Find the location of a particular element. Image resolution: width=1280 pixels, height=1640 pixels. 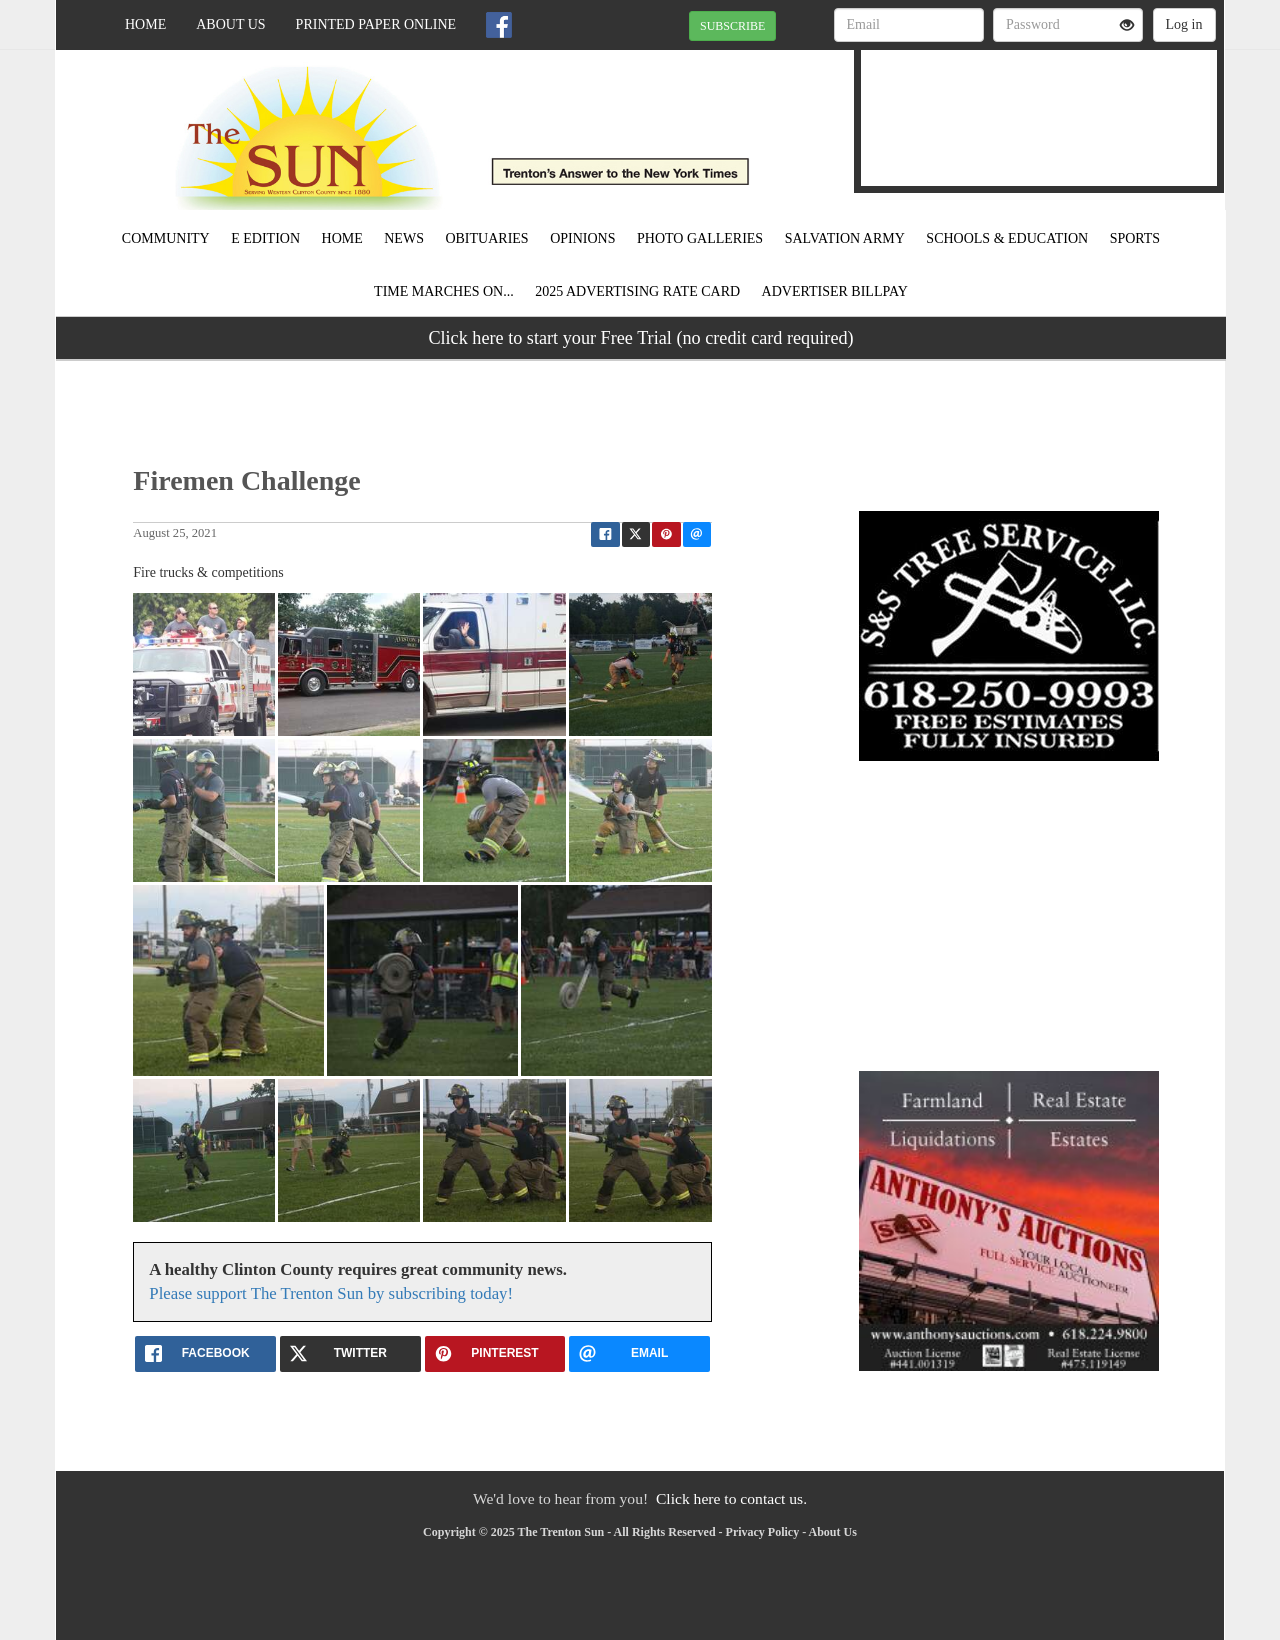

Sports is located at coordinates (1135, 238).